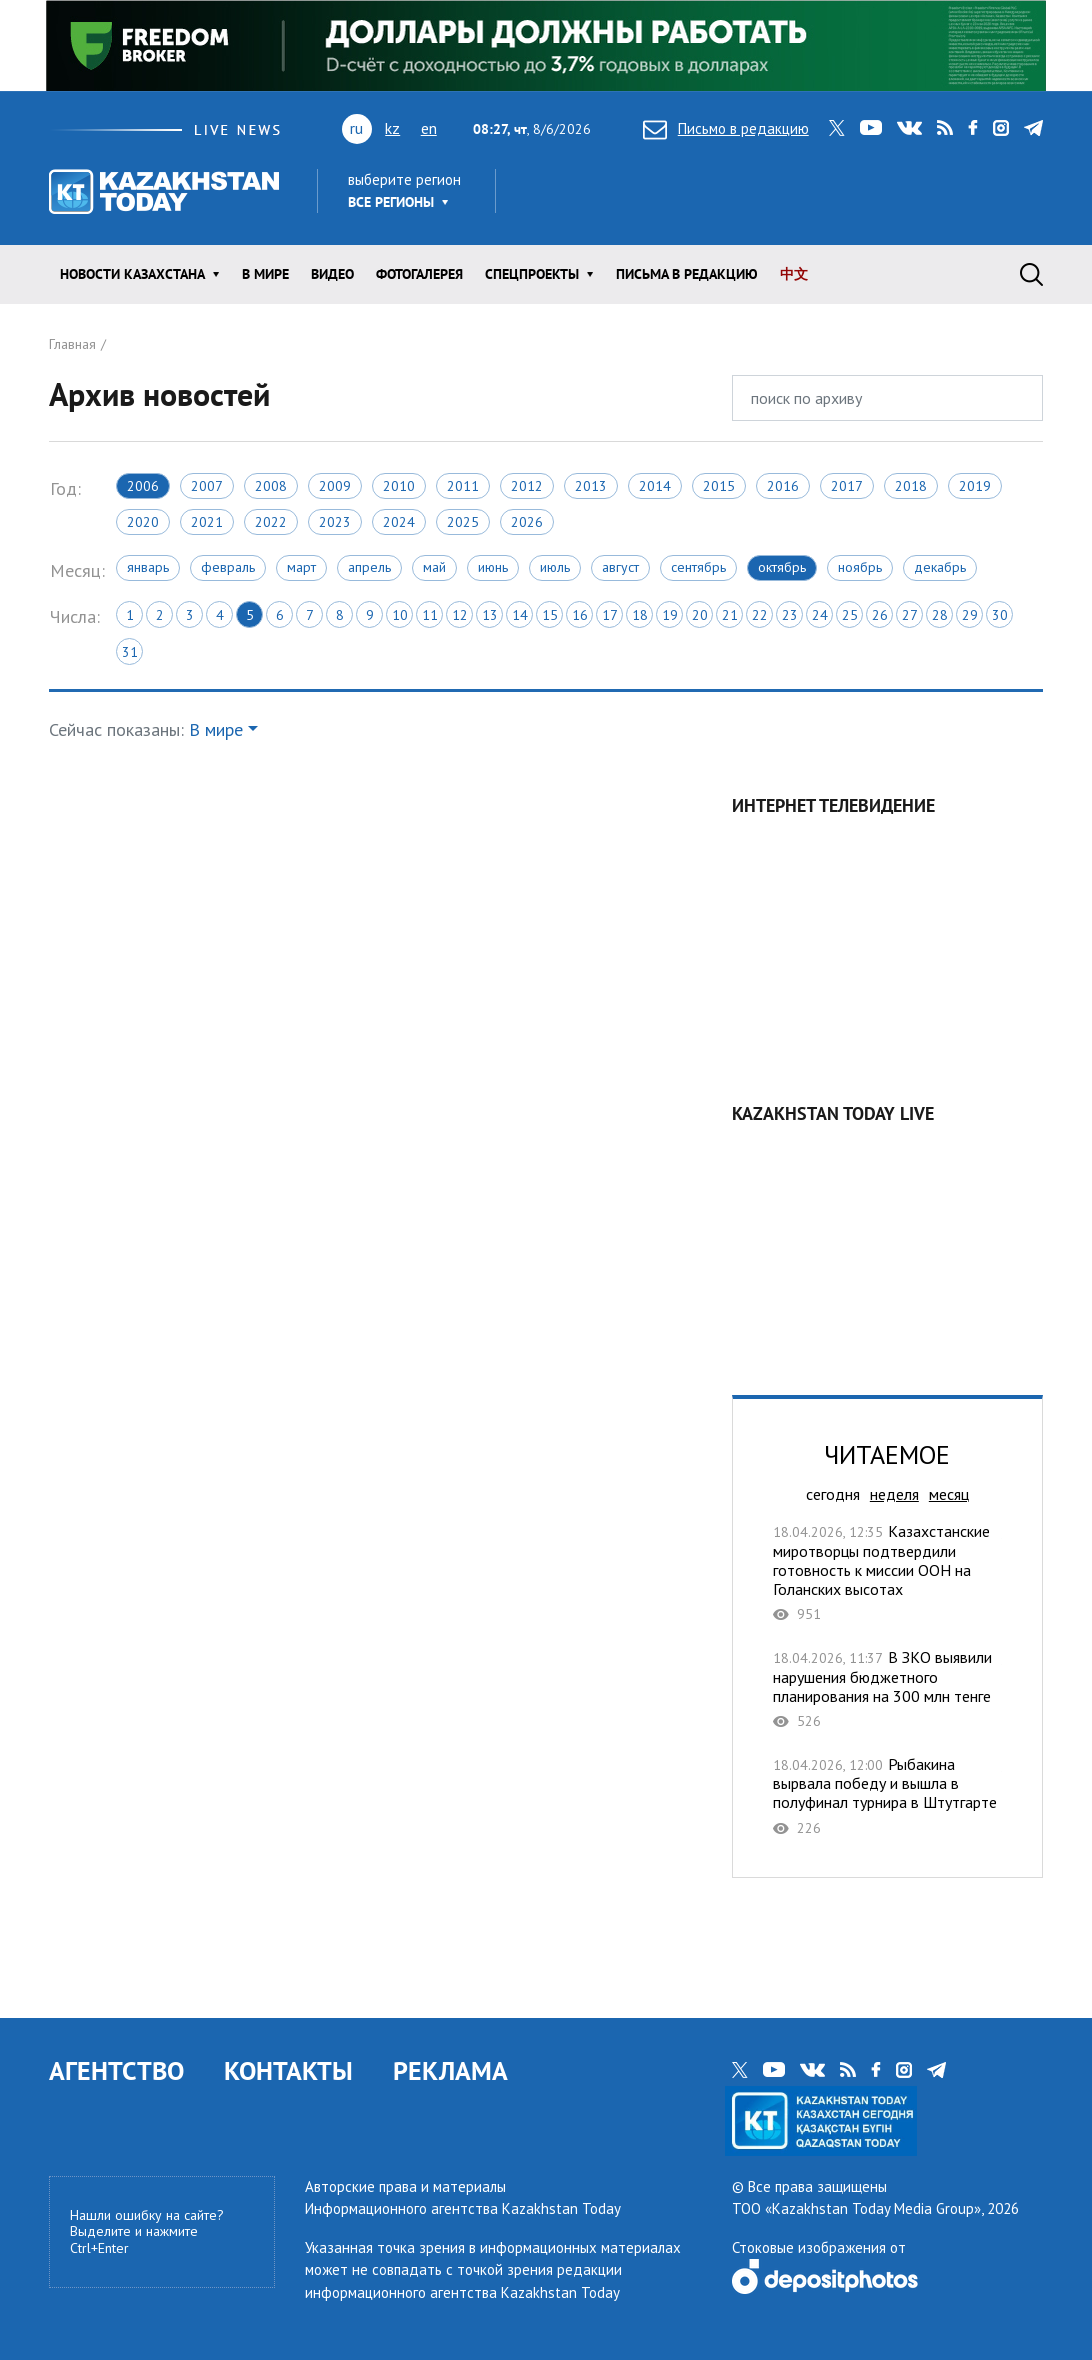 The width and height of the screenshot is (1092, 2360). What do you see at coordinates (527, 486) in the screenshot?
I see `2012` at bounding box center [527, 486].